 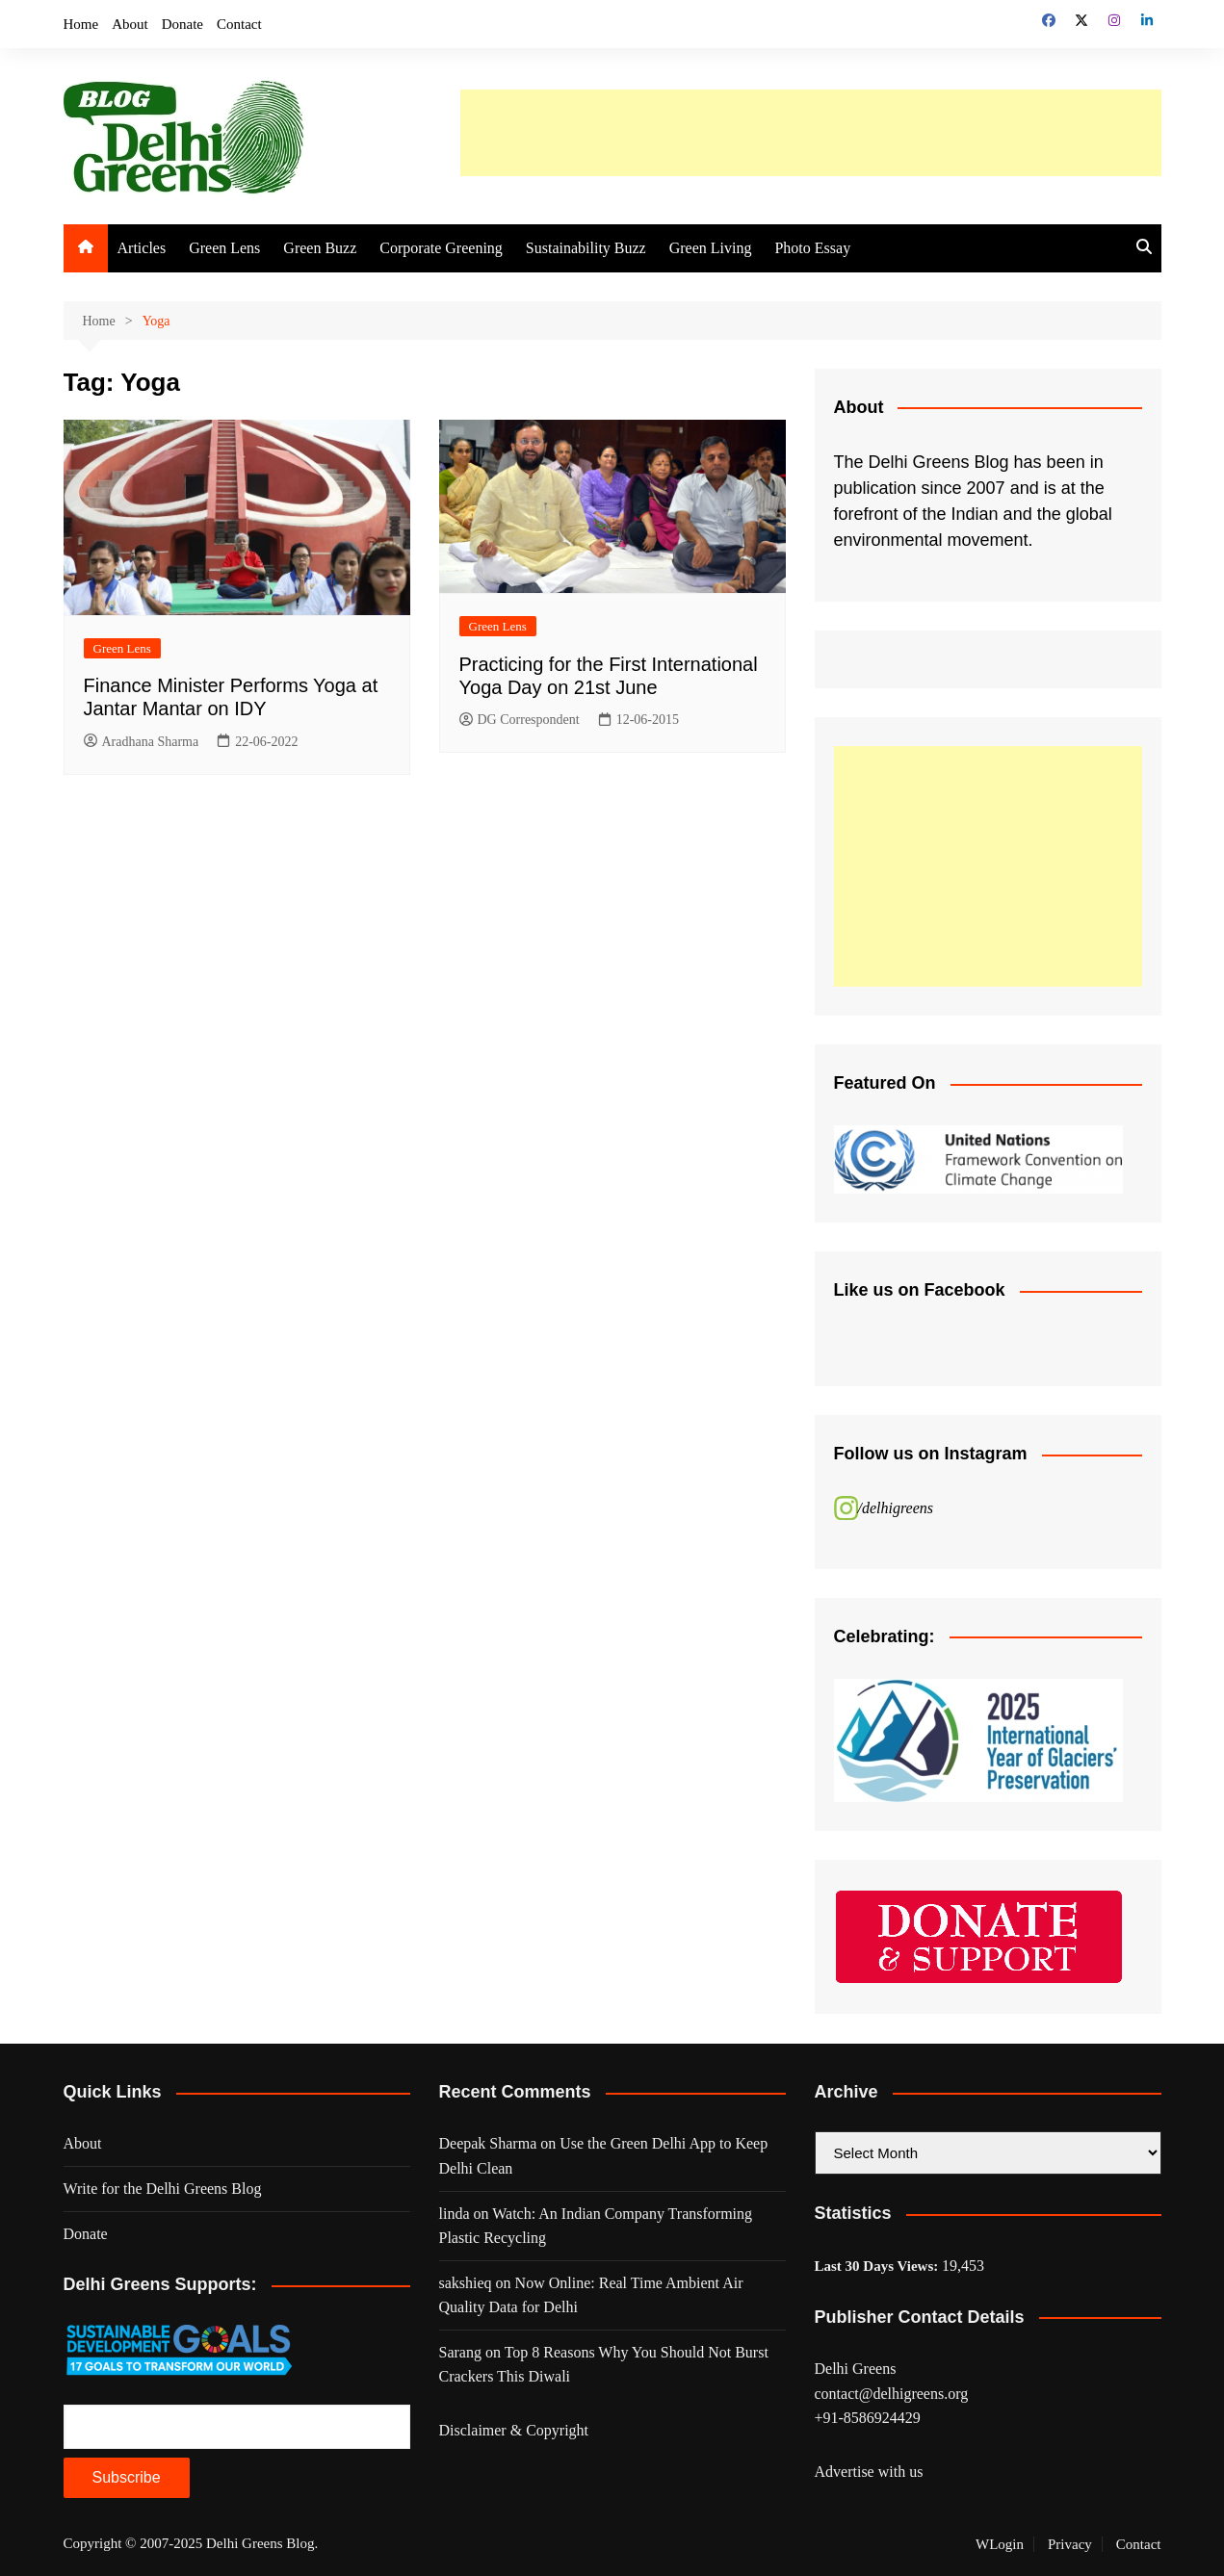 What do you see at coordinates (239, 24) in the screenshot?
I see `Contact` at bounding box center [239, 24].